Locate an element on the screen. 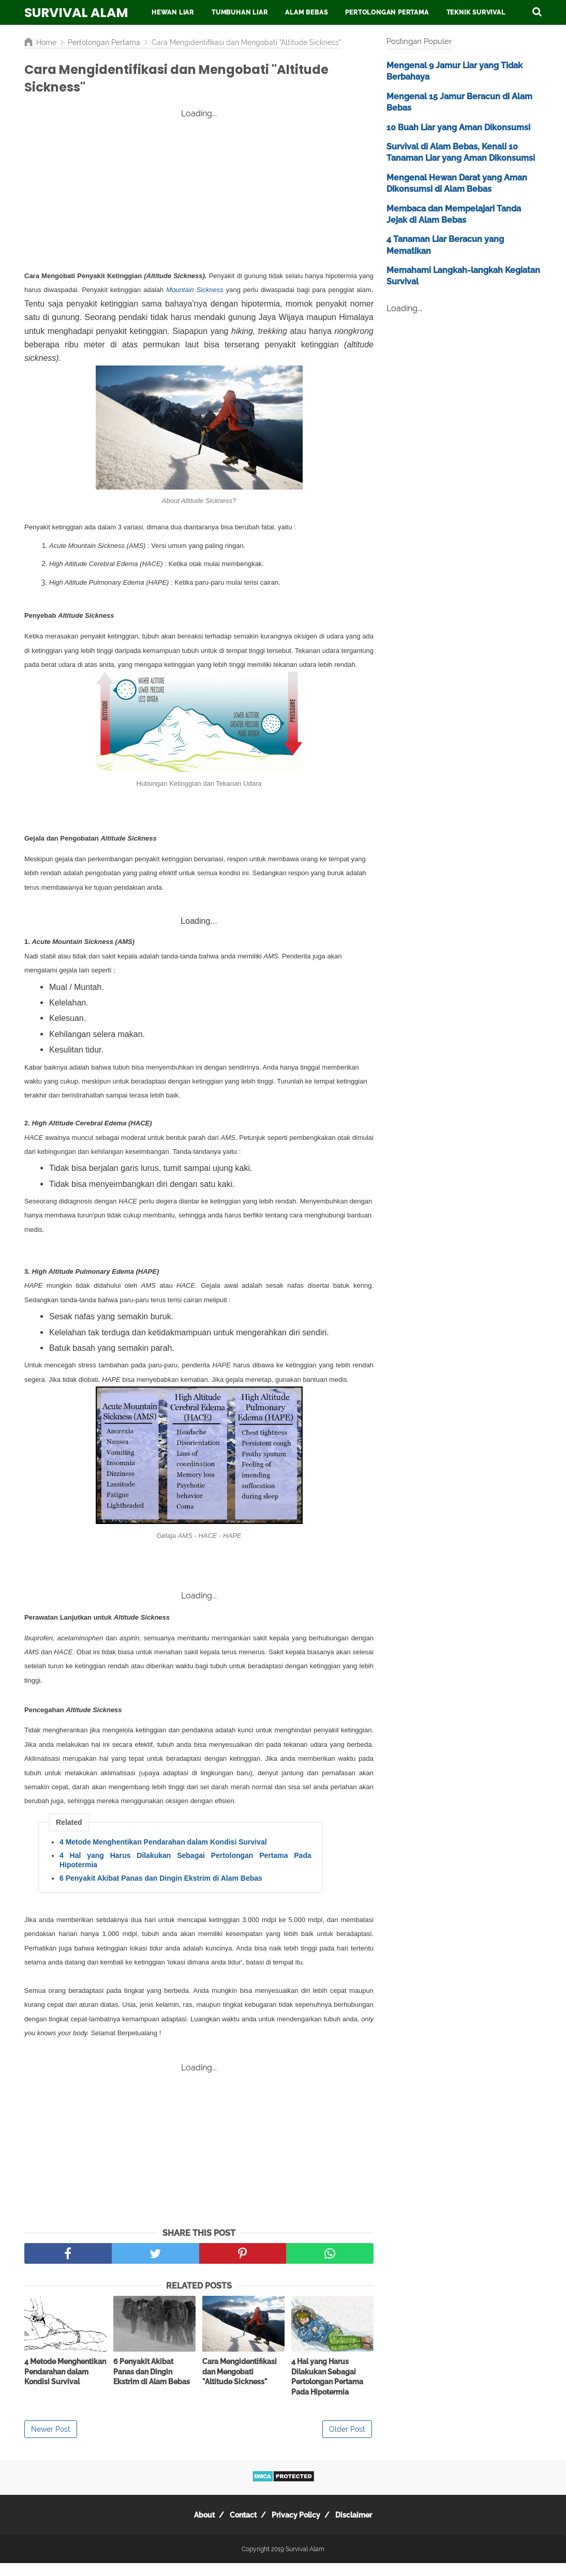 The height and width of the screenshot is (2576, 566). Tumbuhan Liar is located at coordinates (239, 12).